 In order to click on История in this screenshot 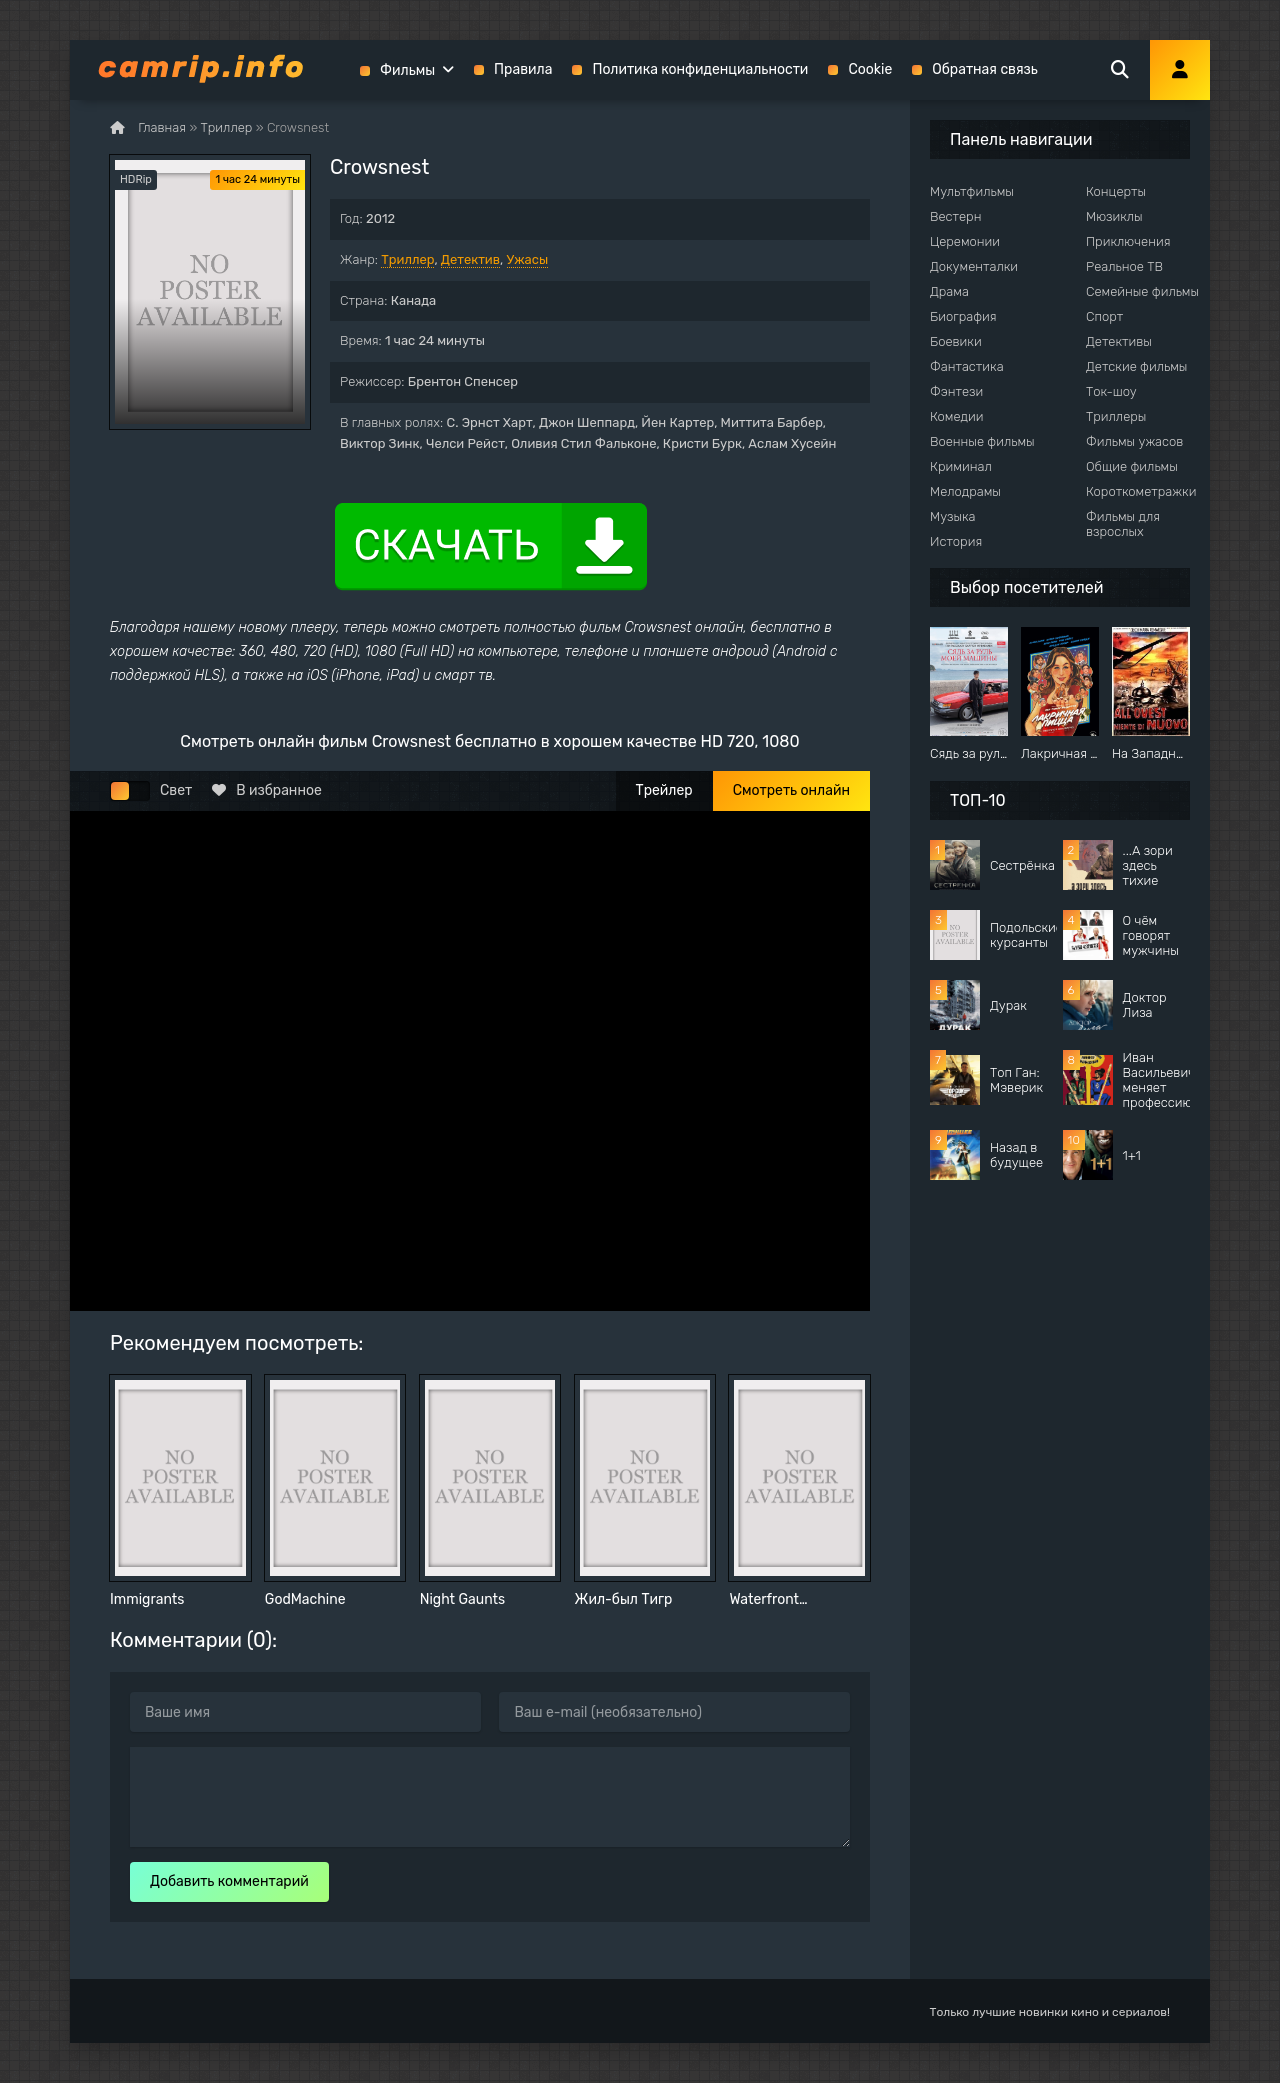, I will do `click(956, 541)`.